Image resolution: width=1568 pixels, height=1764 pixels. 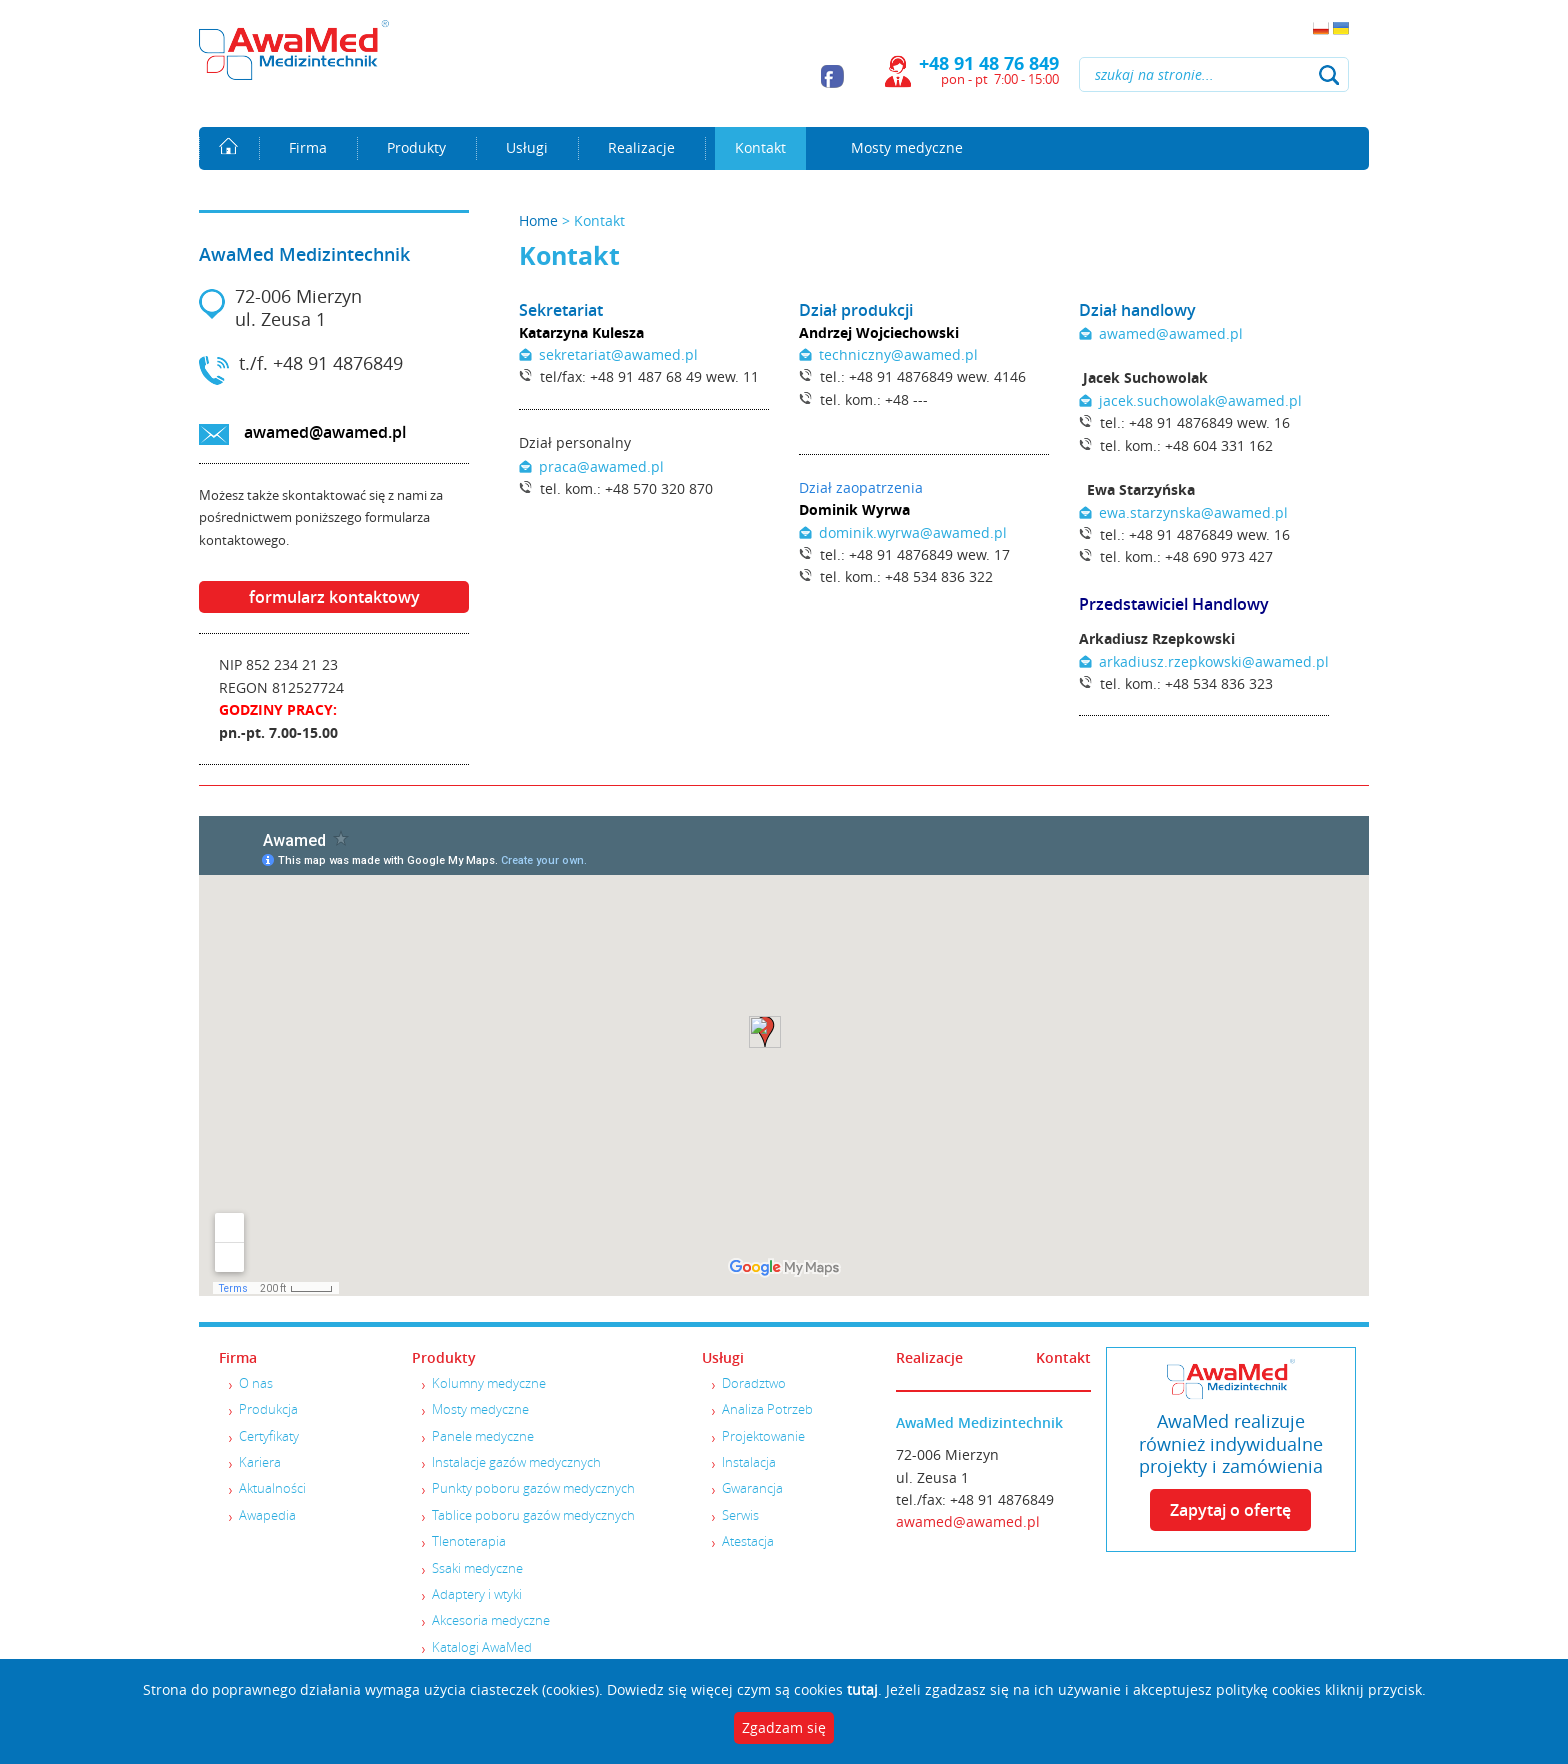 I want to click on Panele medyczne, so click(x=483, y=1436).